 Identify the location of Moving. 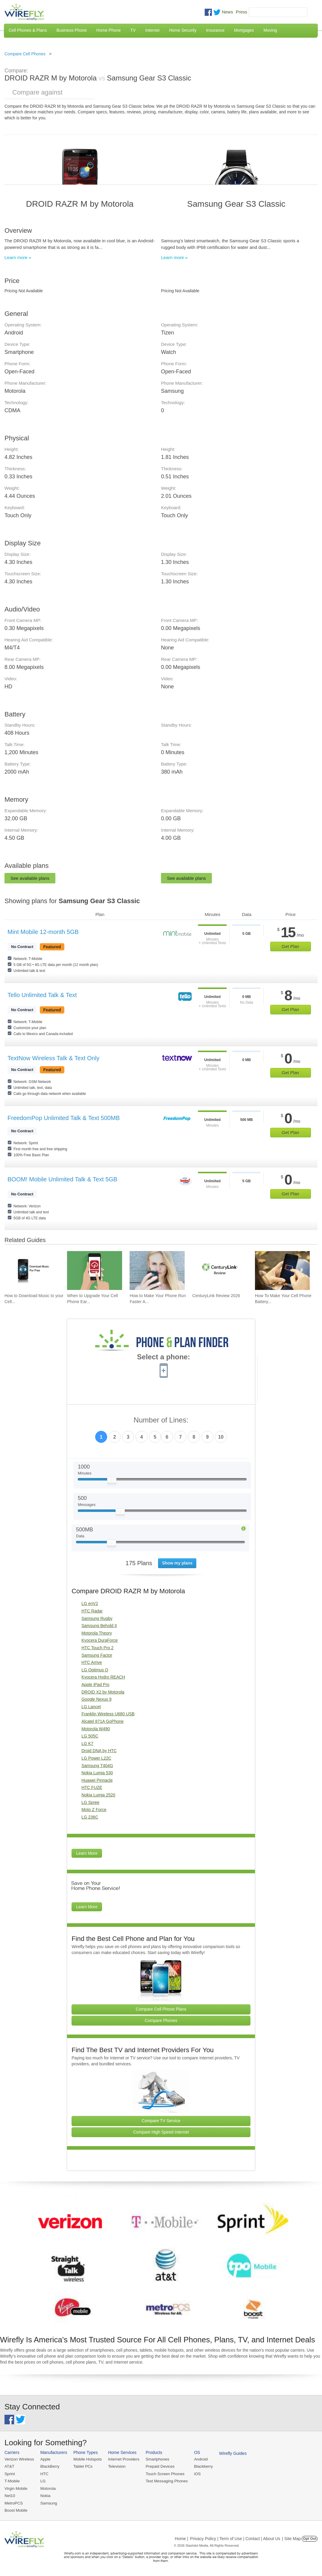
(270, 30).